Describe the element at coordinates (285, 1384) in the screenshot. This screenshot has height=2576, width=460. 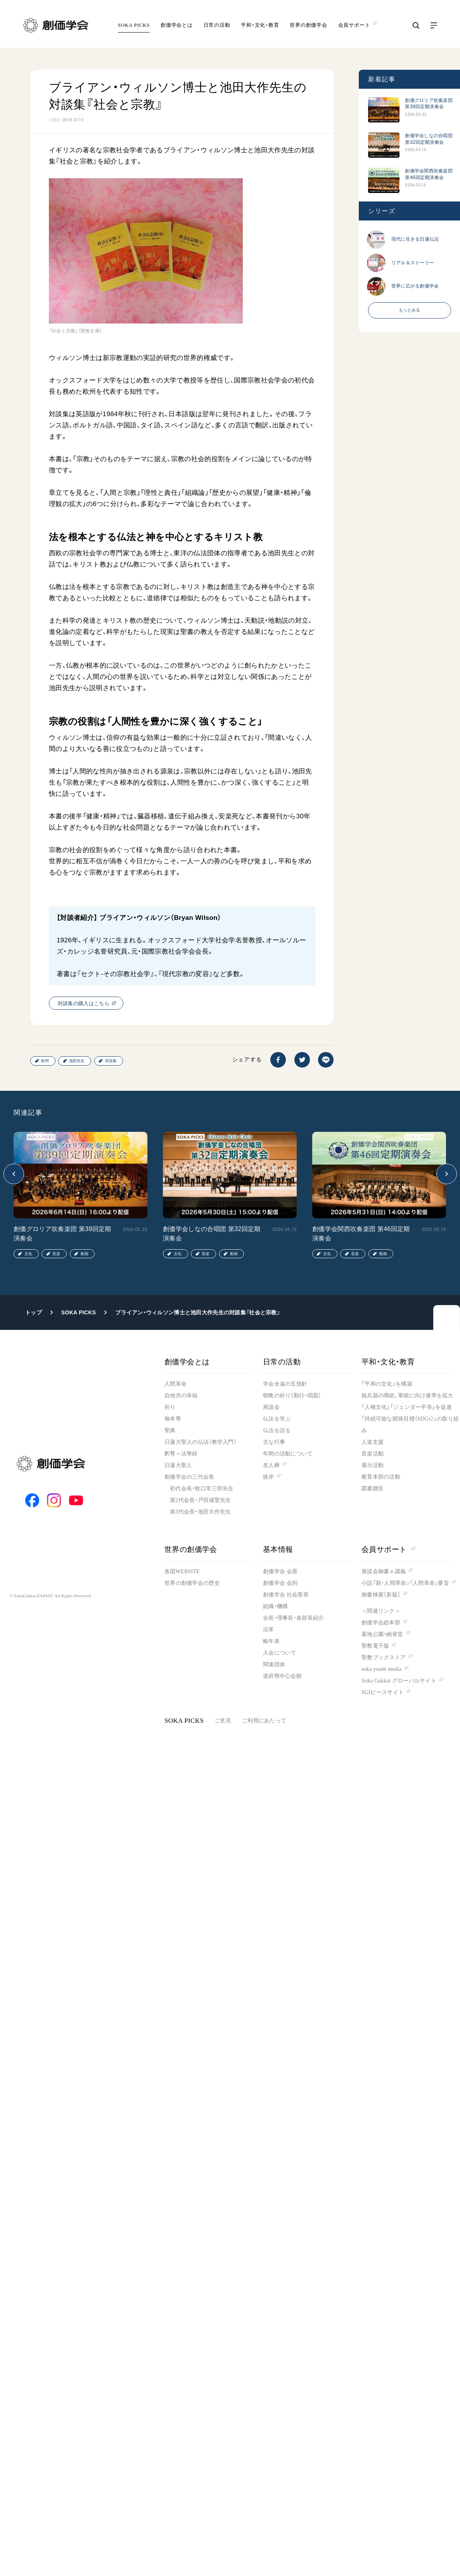
I see `学会永遠の五指針` at that location.